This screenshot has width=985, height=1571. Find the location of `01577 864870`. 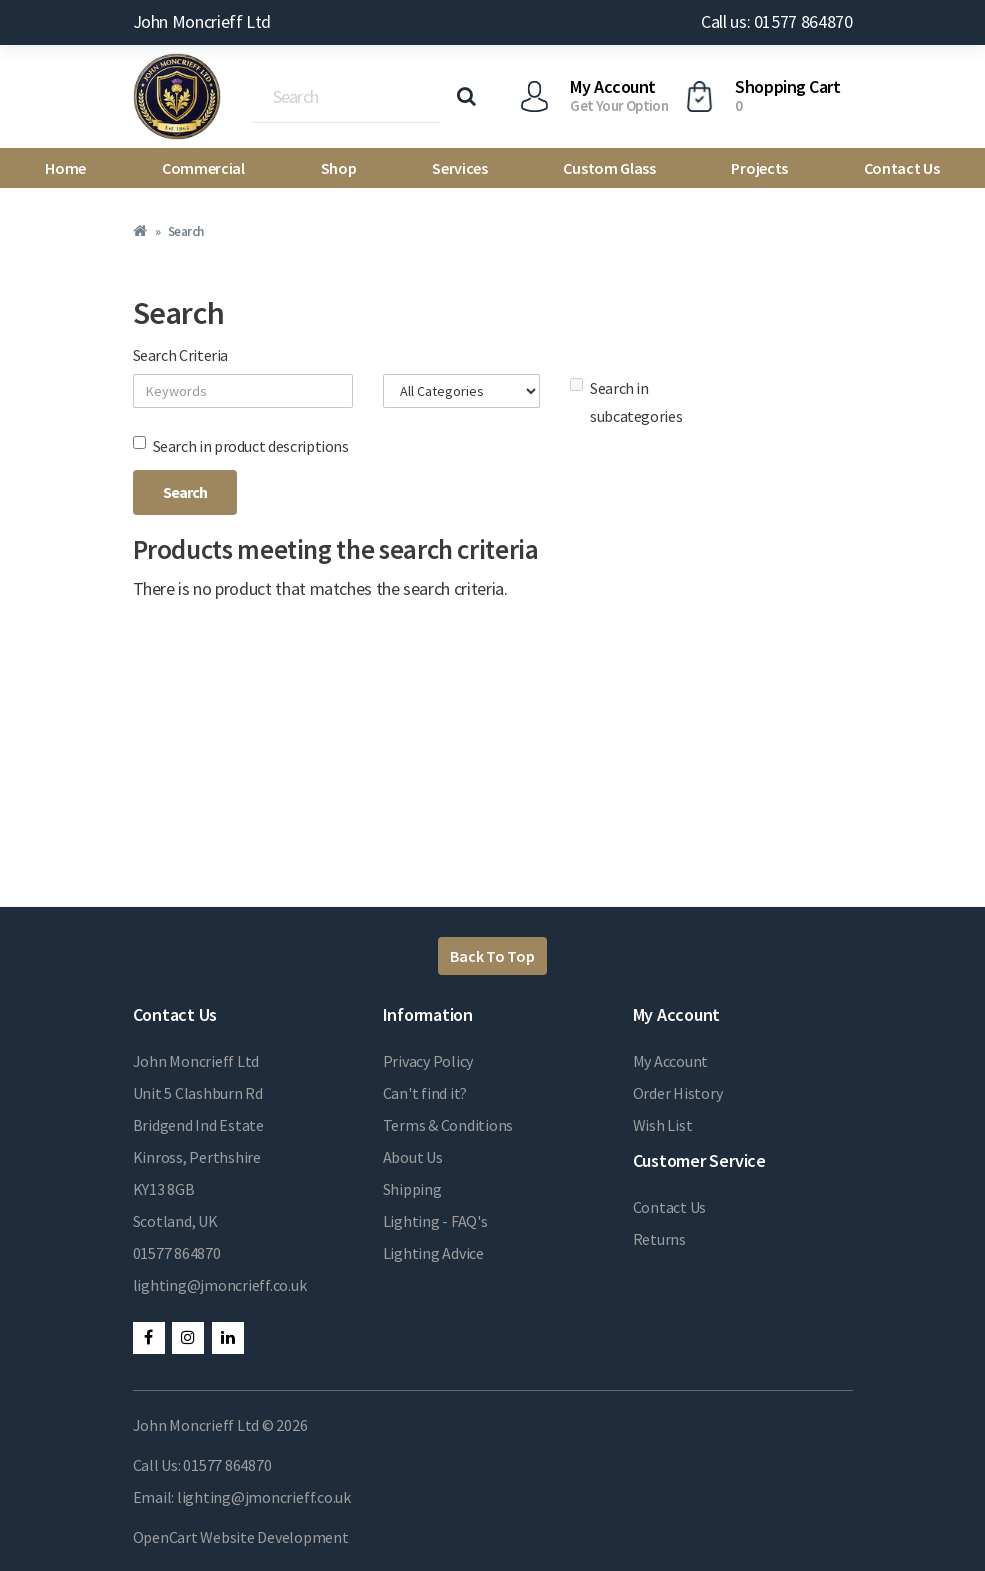

01577 864870 is located at coordinates (177, 1253).